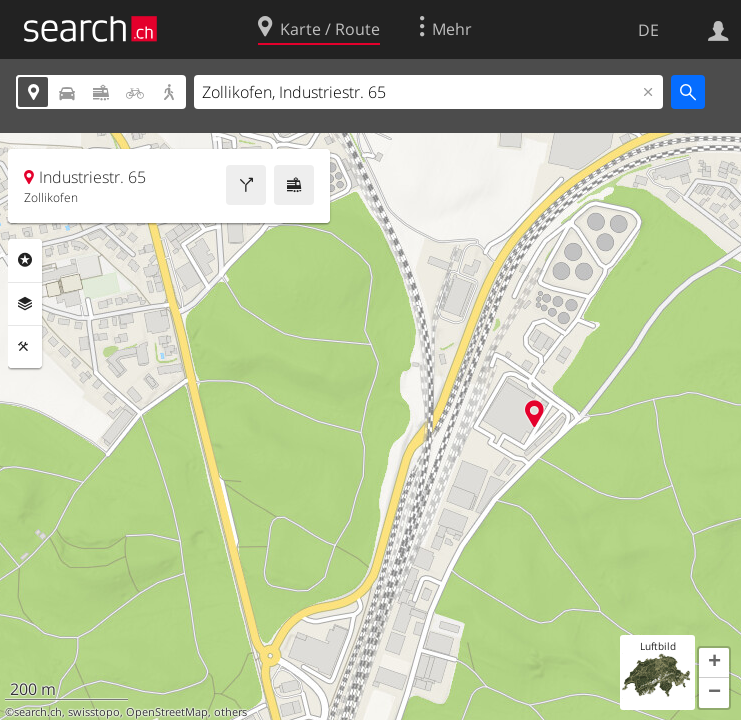 The height and width of the screenshot is (720, 741). I want to click on DE, so click(648, 30).